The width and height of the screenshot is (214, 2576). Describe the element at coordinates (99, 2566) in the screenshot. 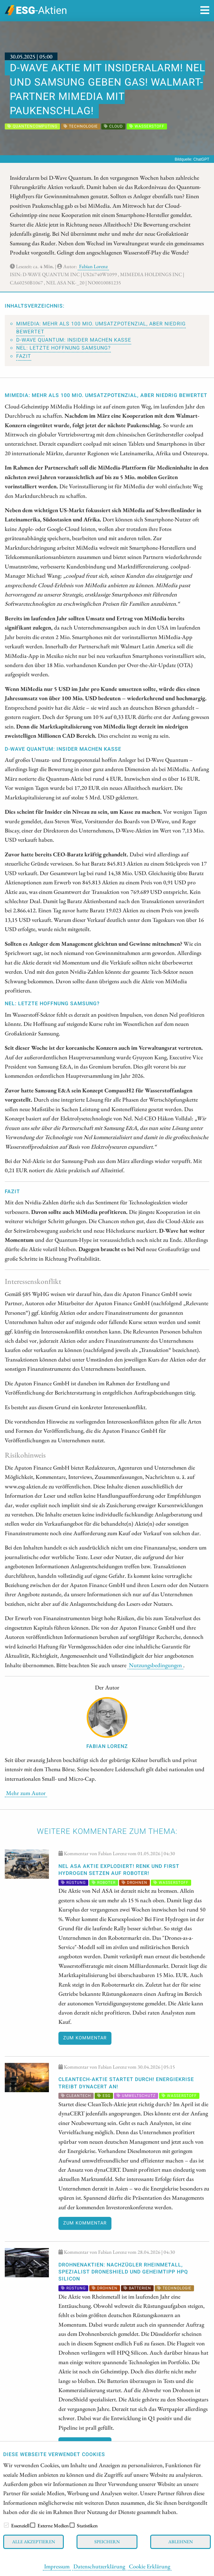

I see `Datenschutzerklärung` at that location.